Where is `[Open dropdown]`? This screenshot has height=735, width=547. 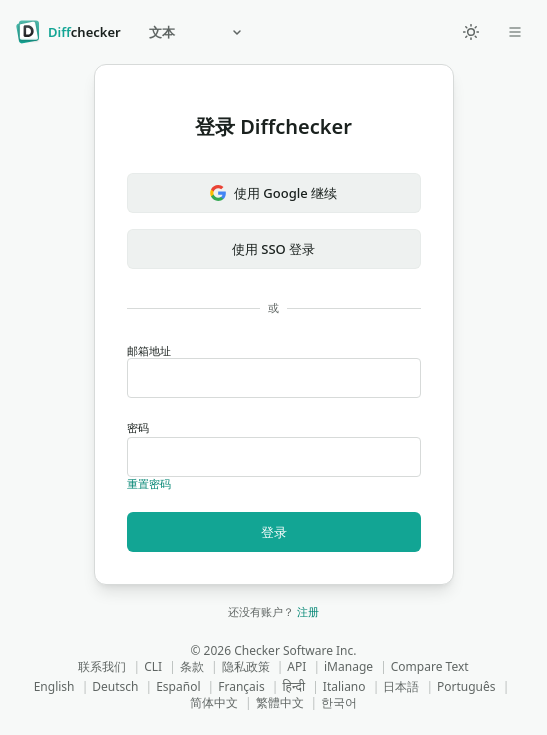
[Open dropdown] is located at coordinates (515, 32).